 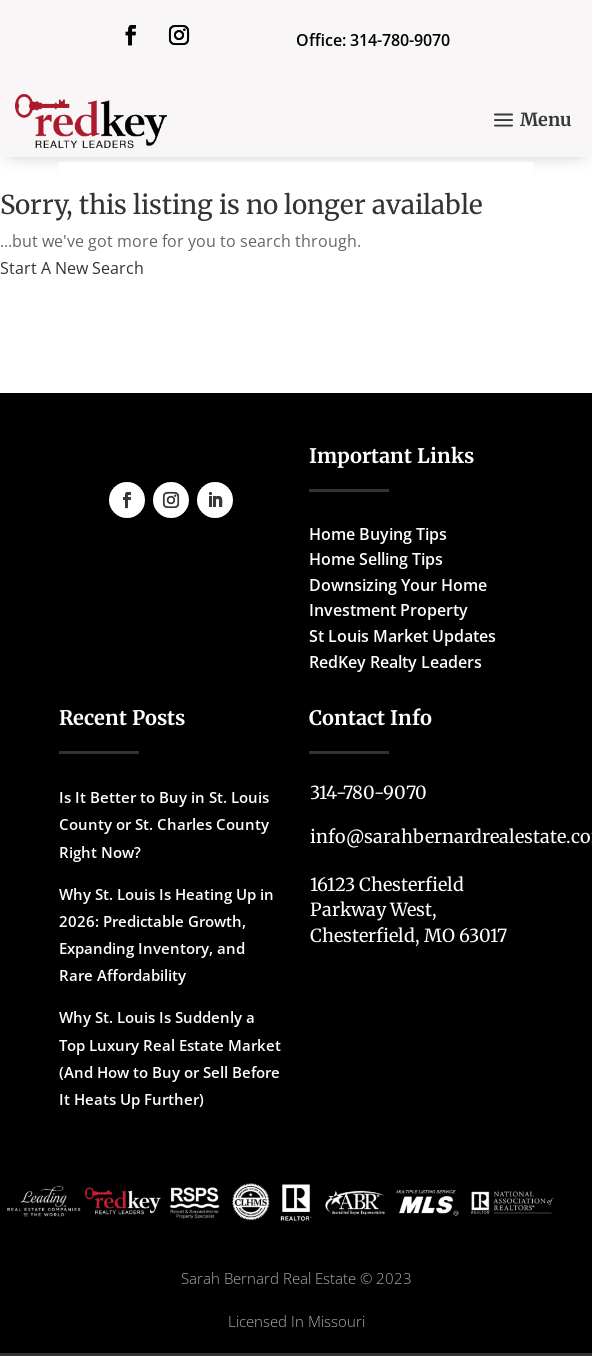 What do you see at coordinates (72, 268) in the screenshot?
I see `Start A New Search` at bounding box center [72, 268].